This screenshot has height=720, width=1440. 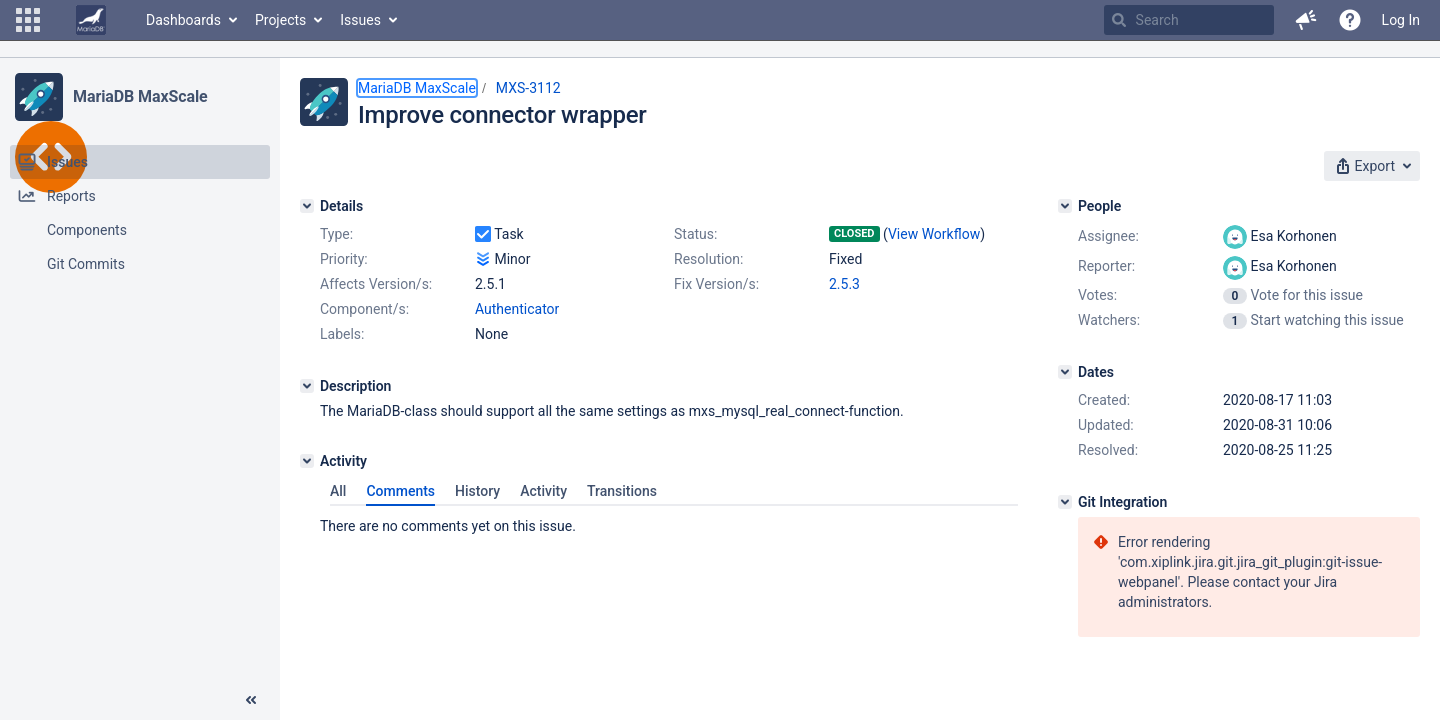 I want to click on MXS-3112, so click(x=528, y=88).